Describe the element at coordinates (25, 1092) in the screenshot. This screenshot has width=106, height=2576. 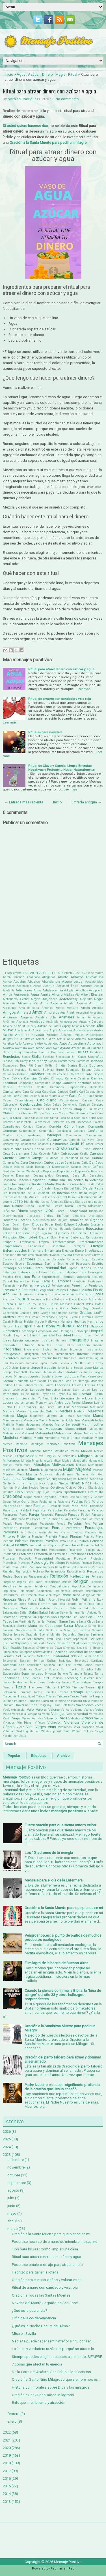
I see `Cara` at that location.